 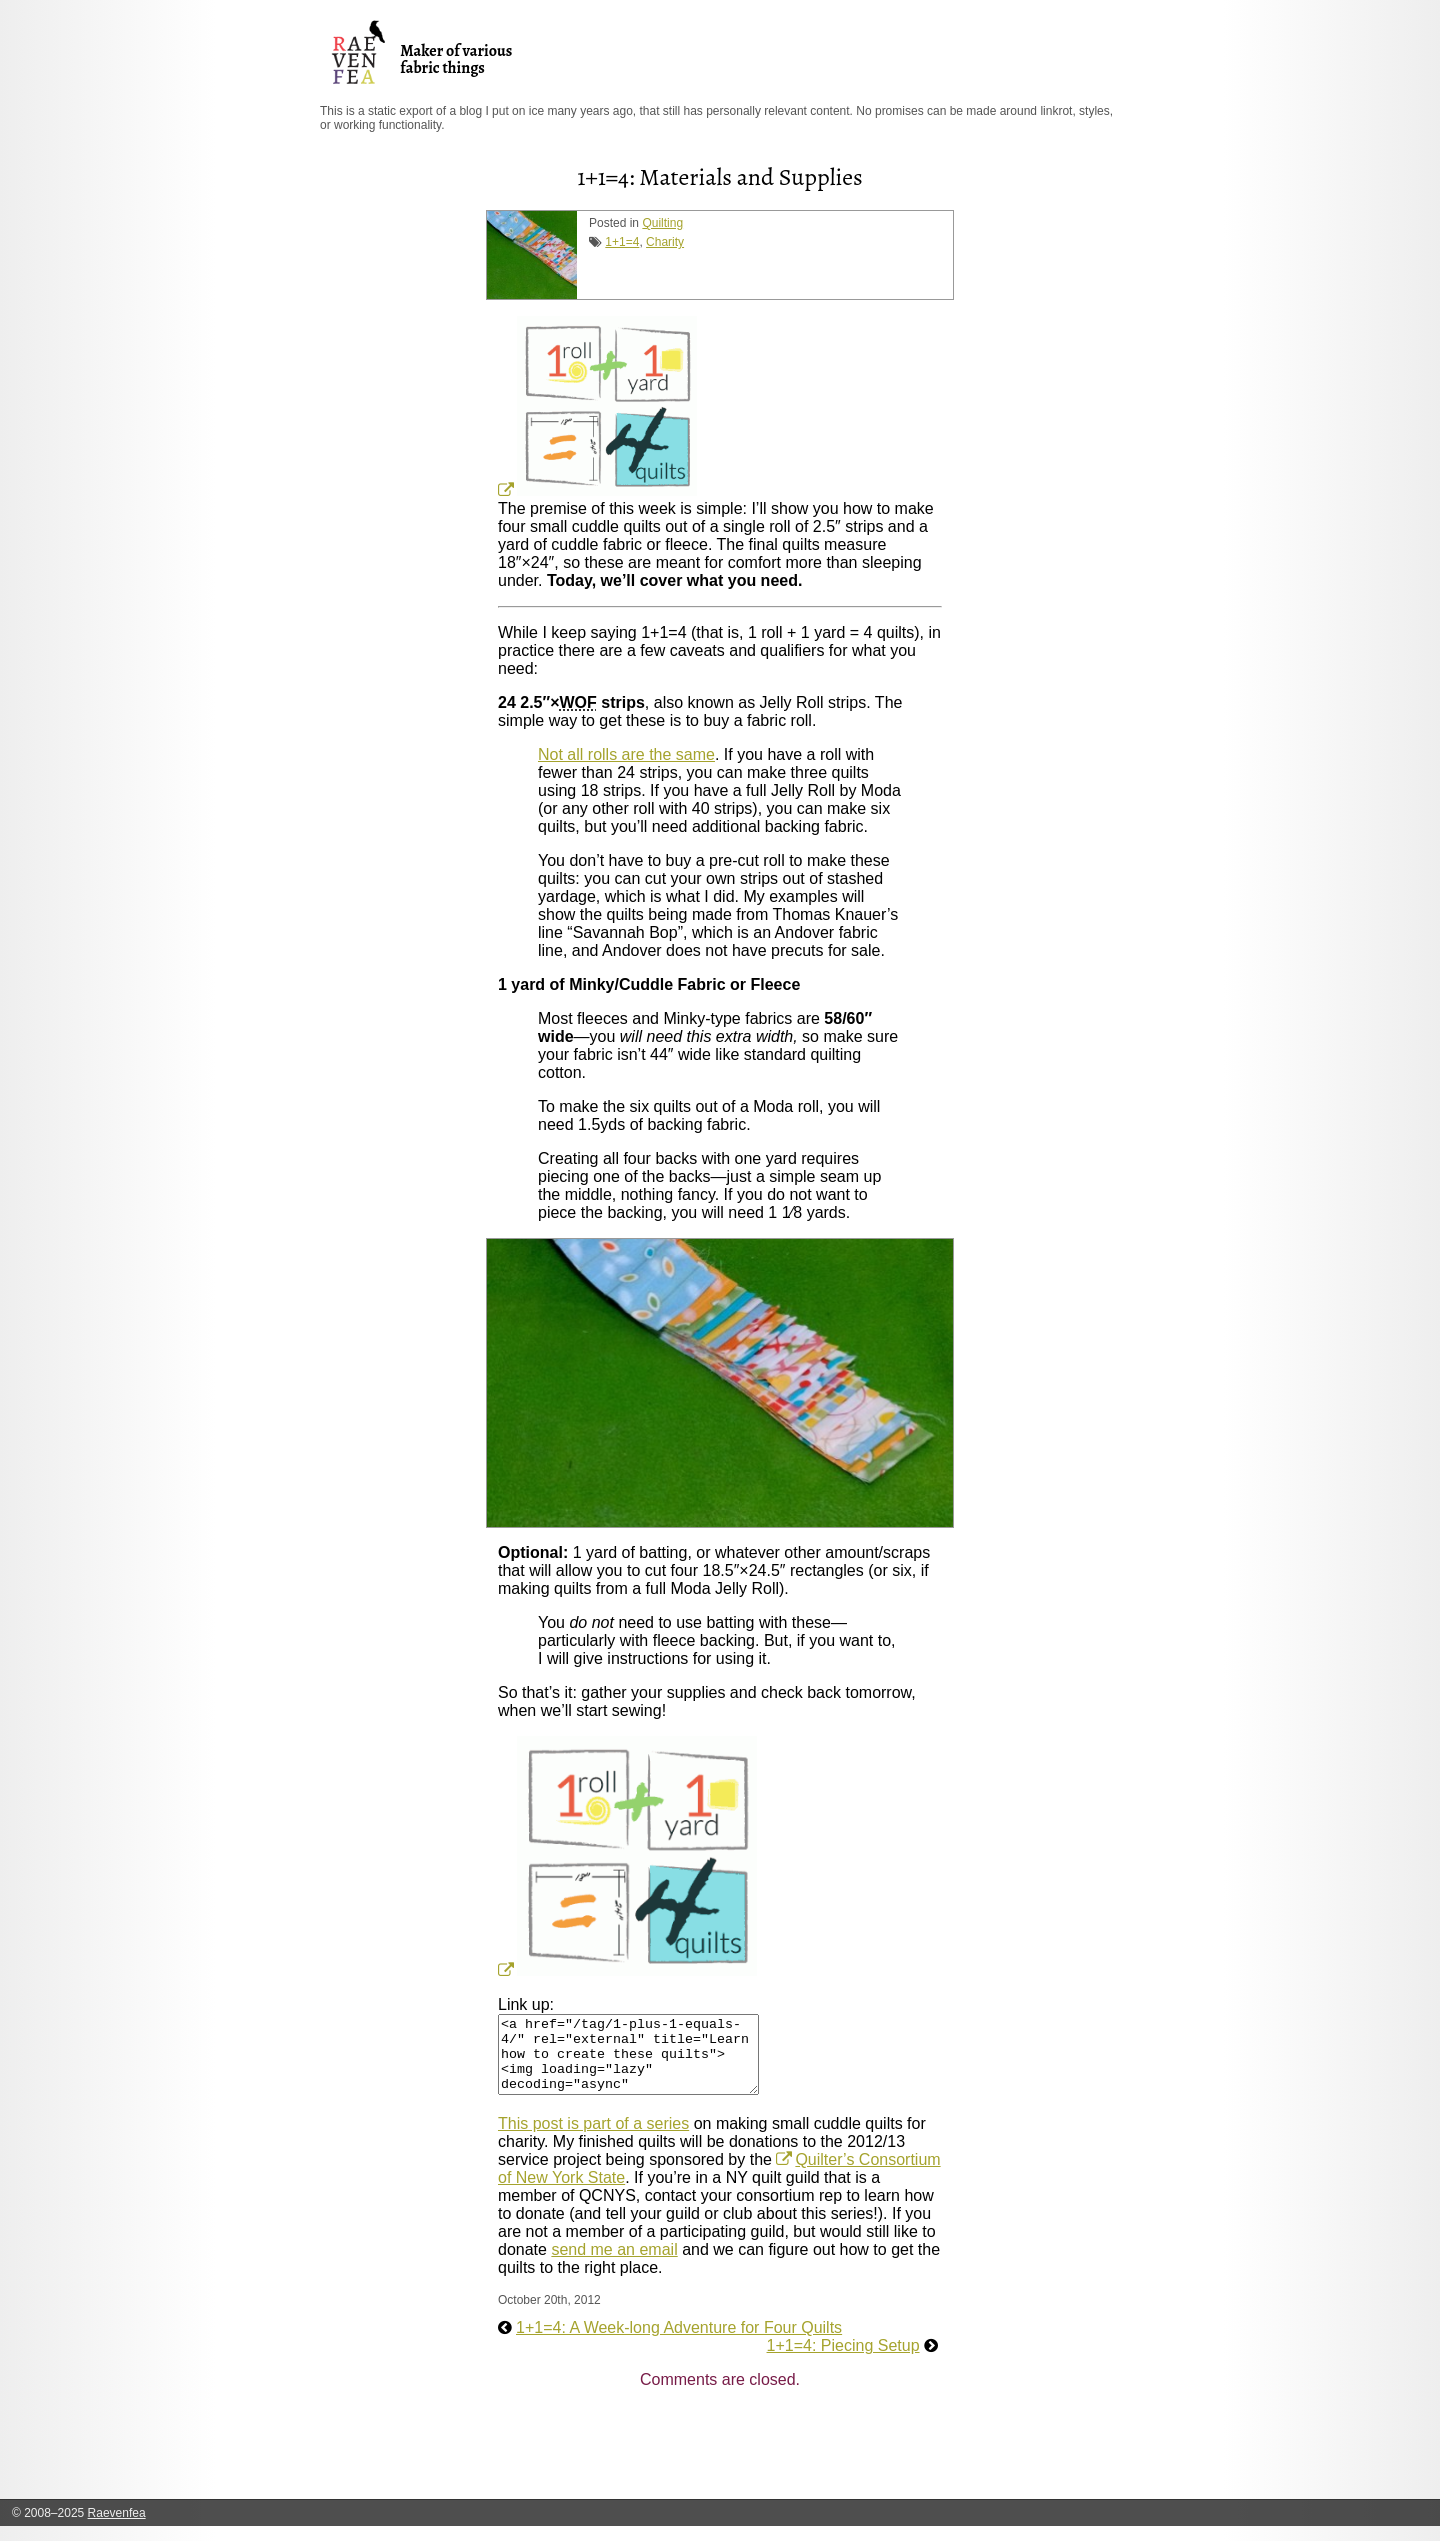 What do you see at coordinates (843, 2360) in the screenshot?
I see `1+1=4: Piecing Setup` at bounding box center [843, 2360].